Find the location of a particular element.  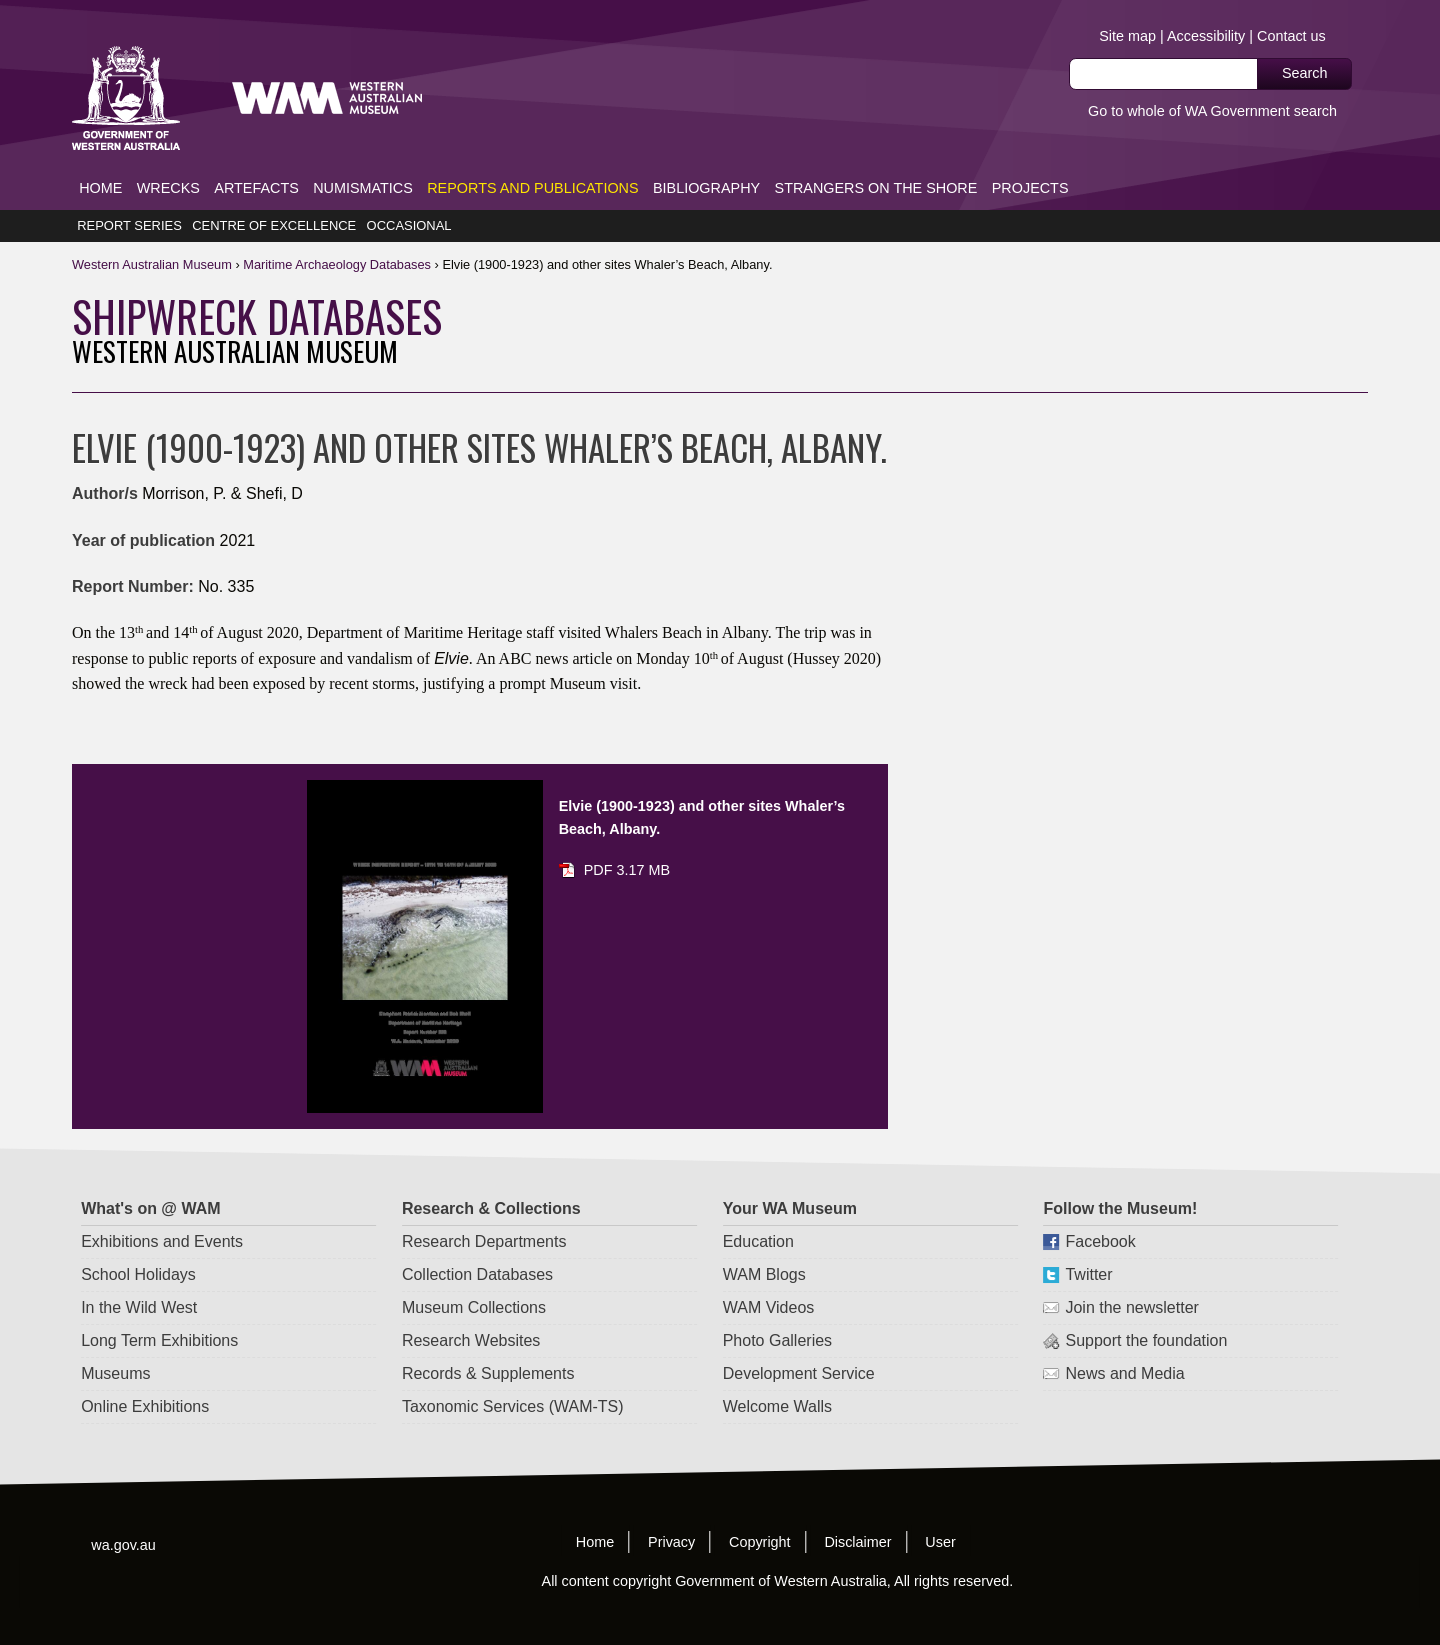

Accessibility is located at coordinates (1206, 36).